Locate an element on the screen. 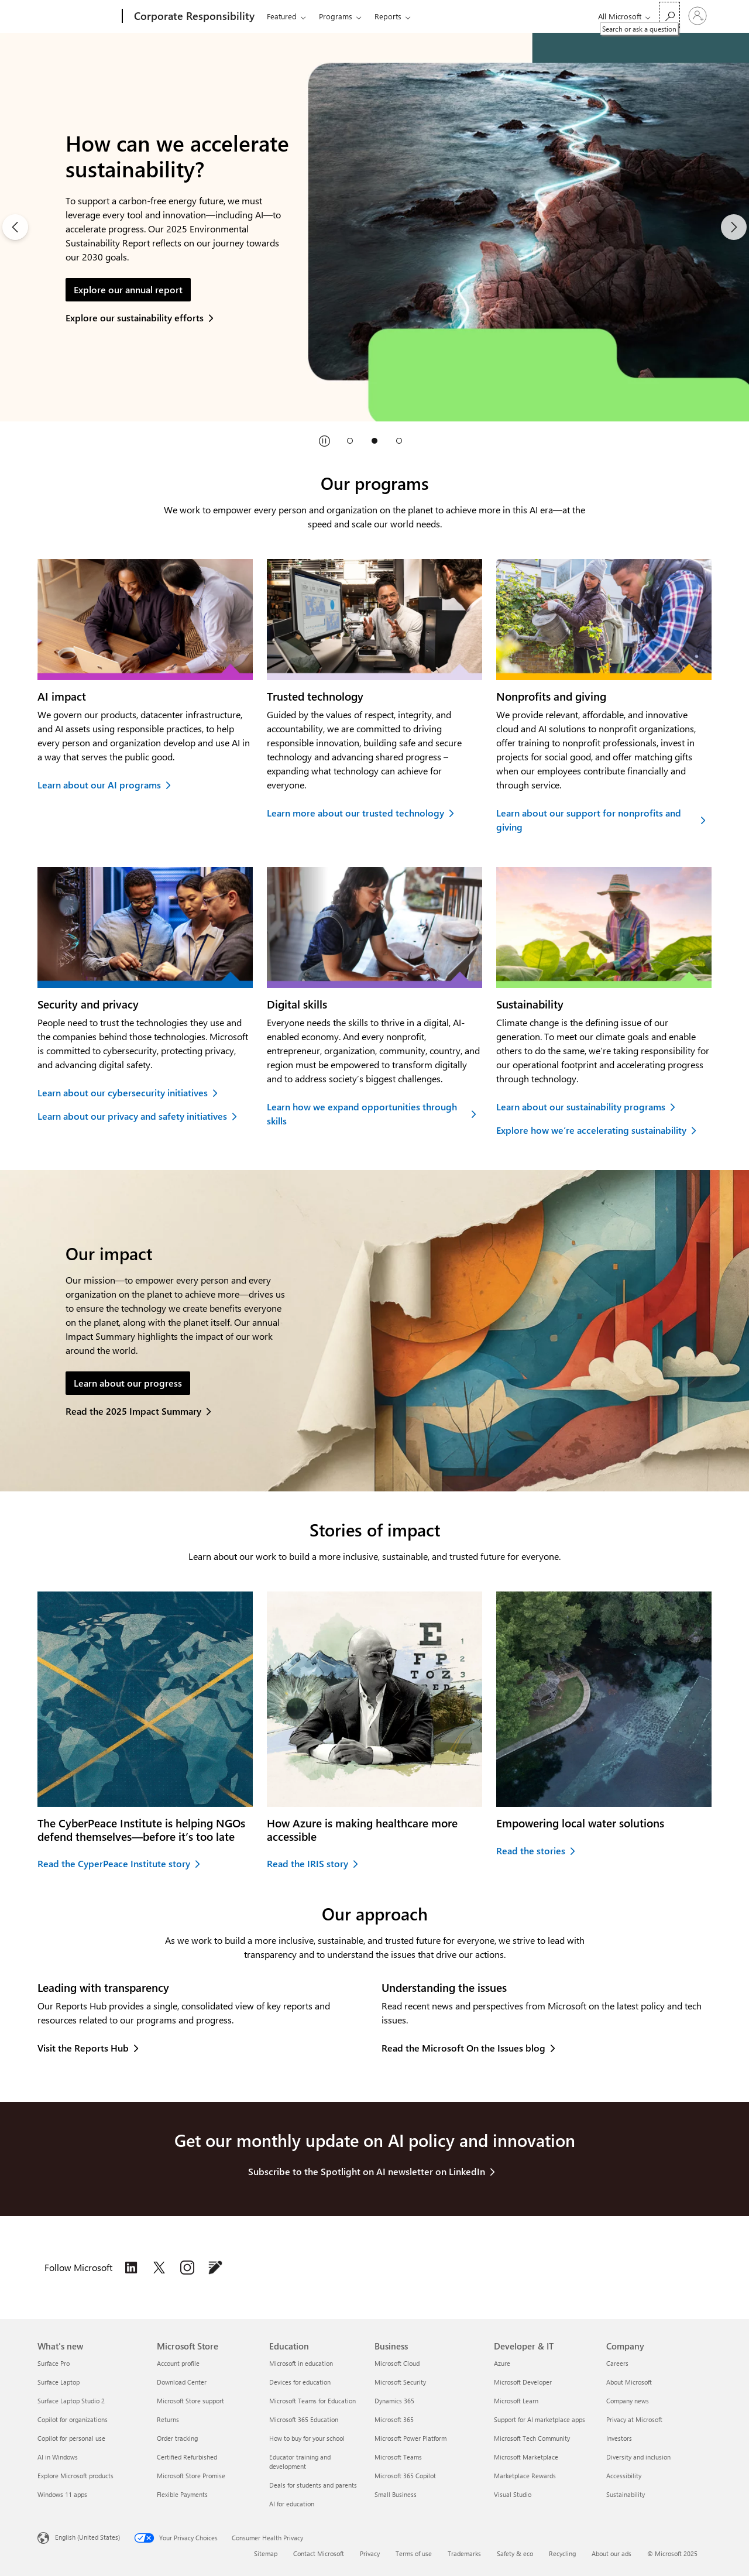  Safety & eco is located at coordinates (515, 2553).